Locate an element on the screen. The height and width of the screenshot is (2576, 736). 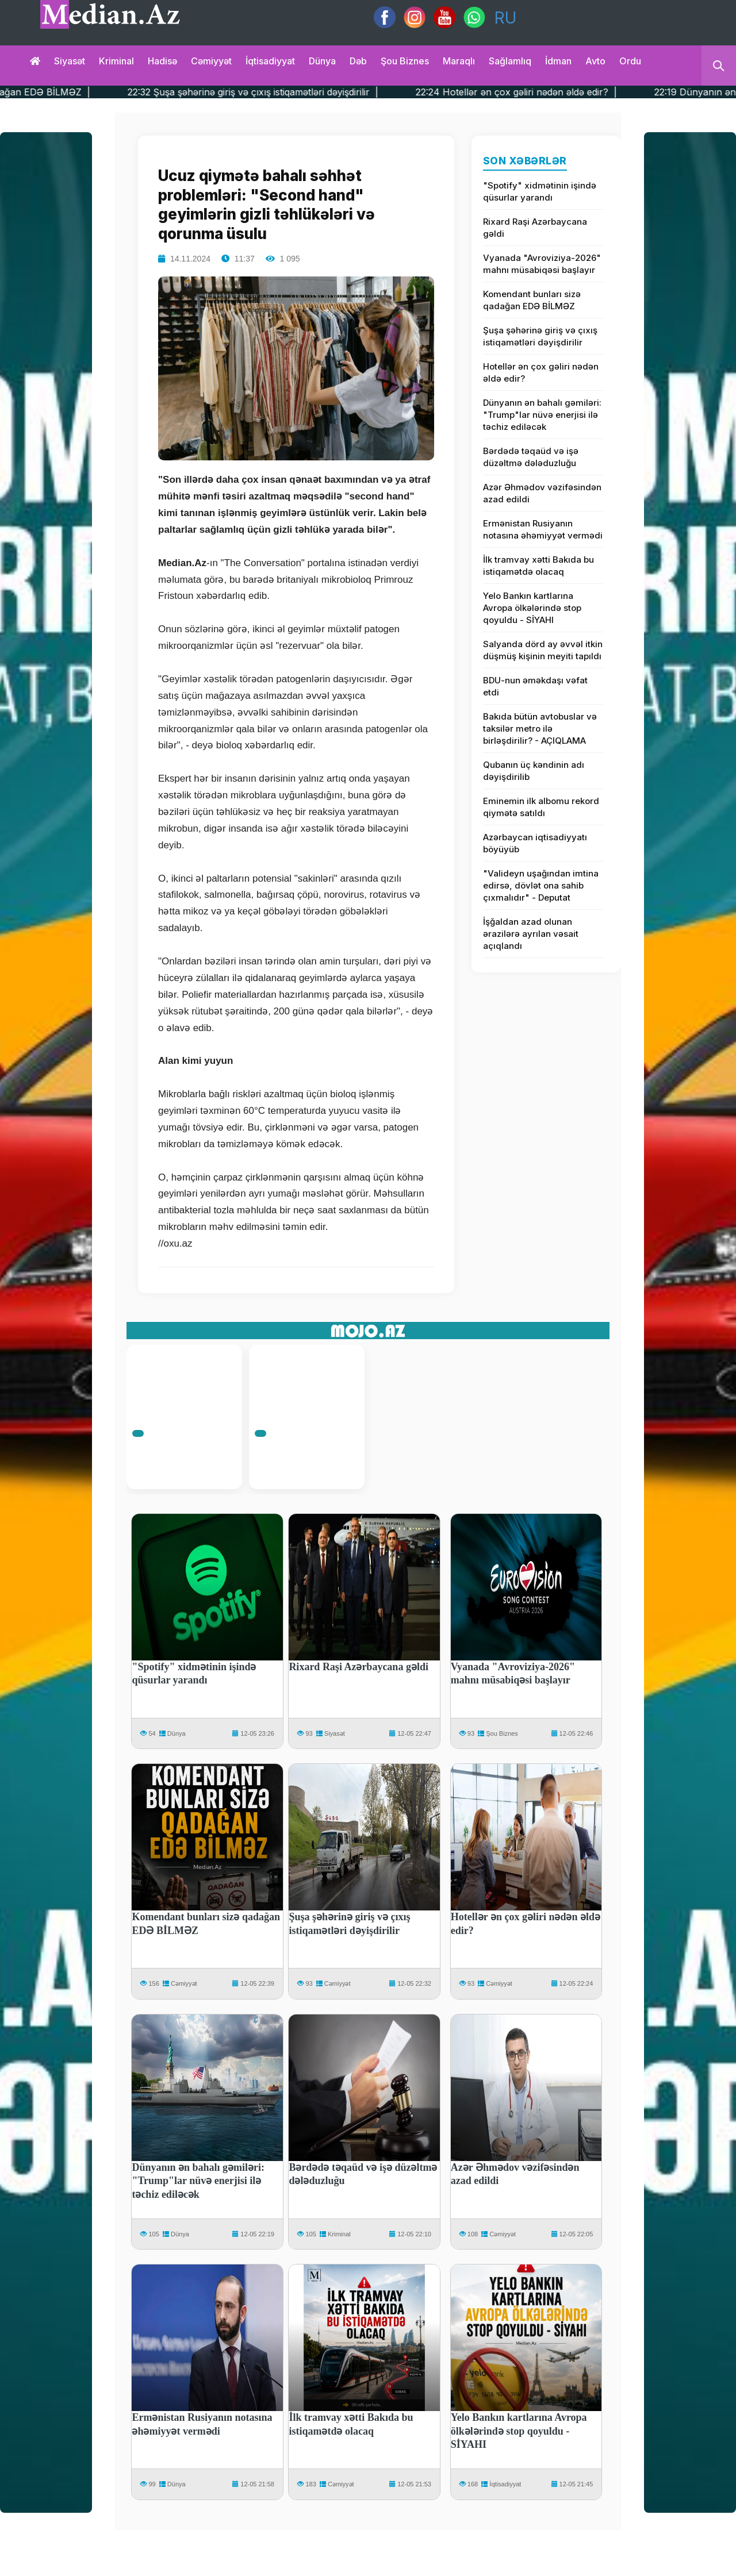
Sağlamlıq is located at coordinates (510, 61).